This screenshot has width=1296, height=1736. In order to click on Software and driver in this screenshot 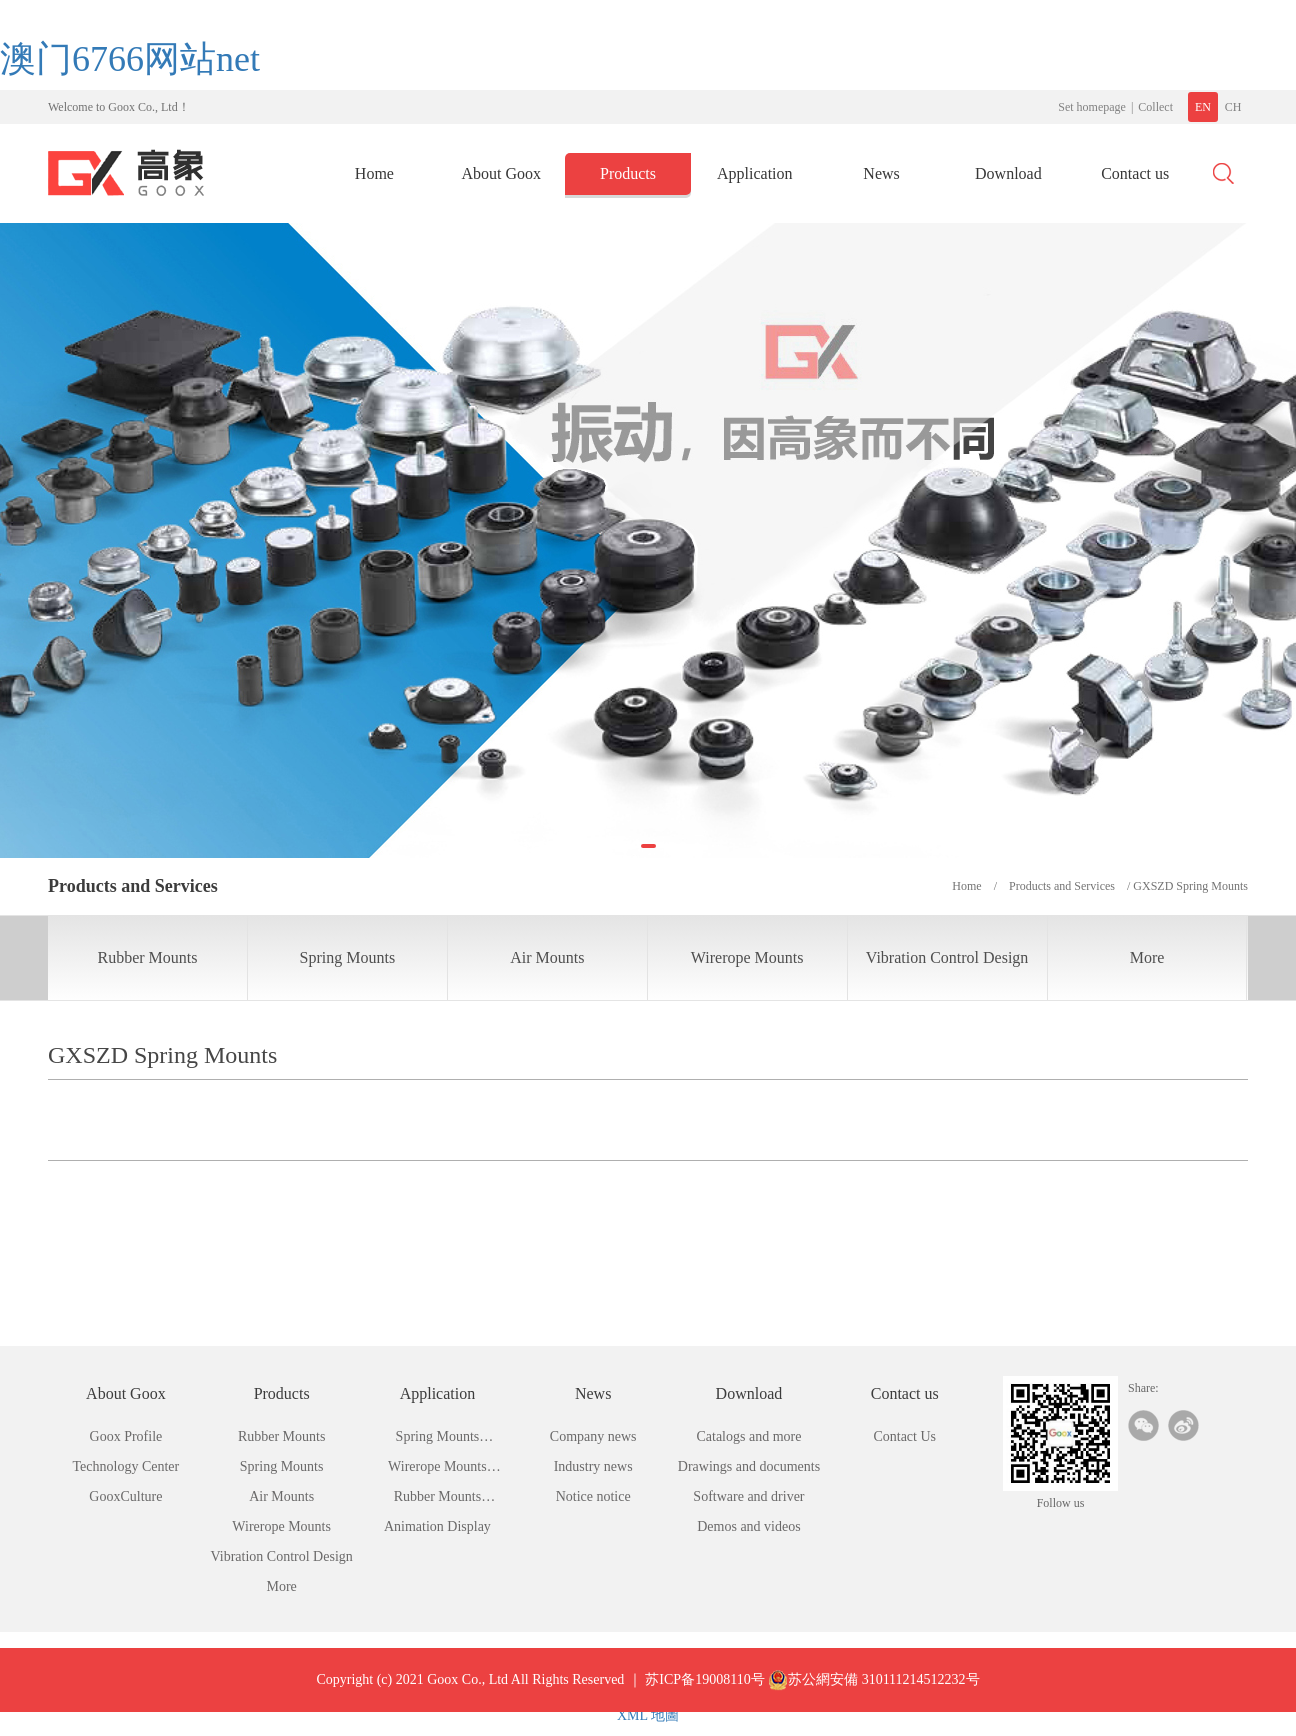, I will do `click(748, 1496)`.